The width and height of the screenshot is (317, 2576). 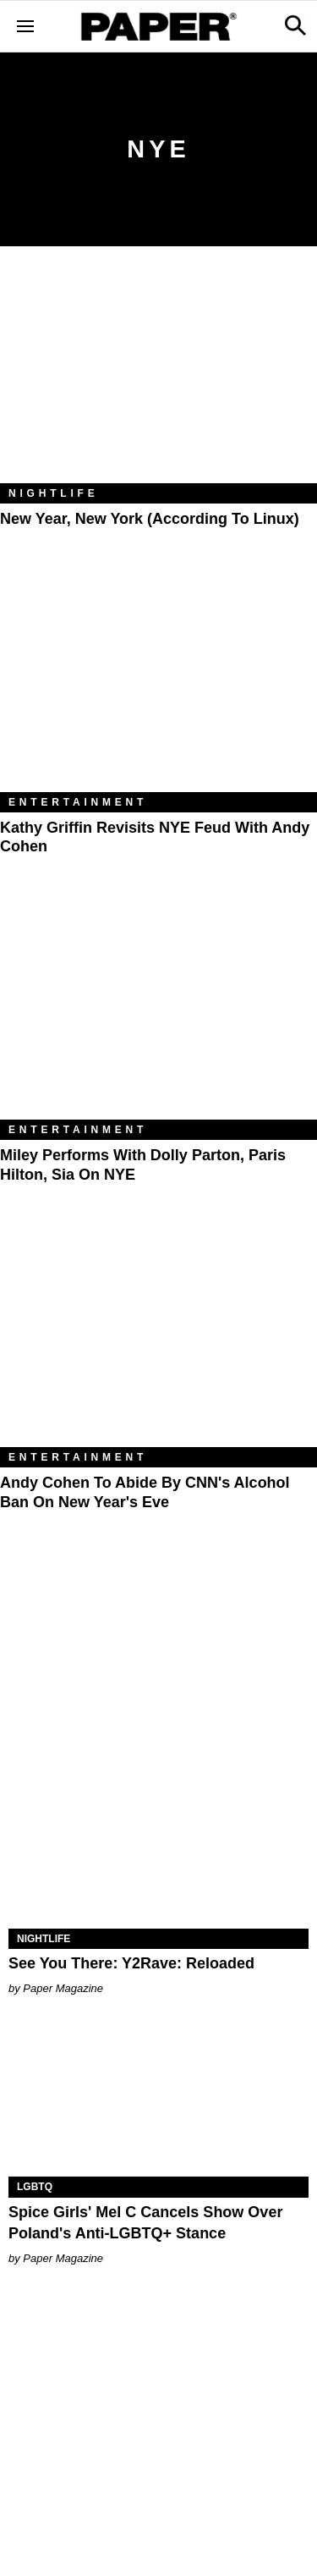 I want to click on Entertainment, so click(x=77, y=802).